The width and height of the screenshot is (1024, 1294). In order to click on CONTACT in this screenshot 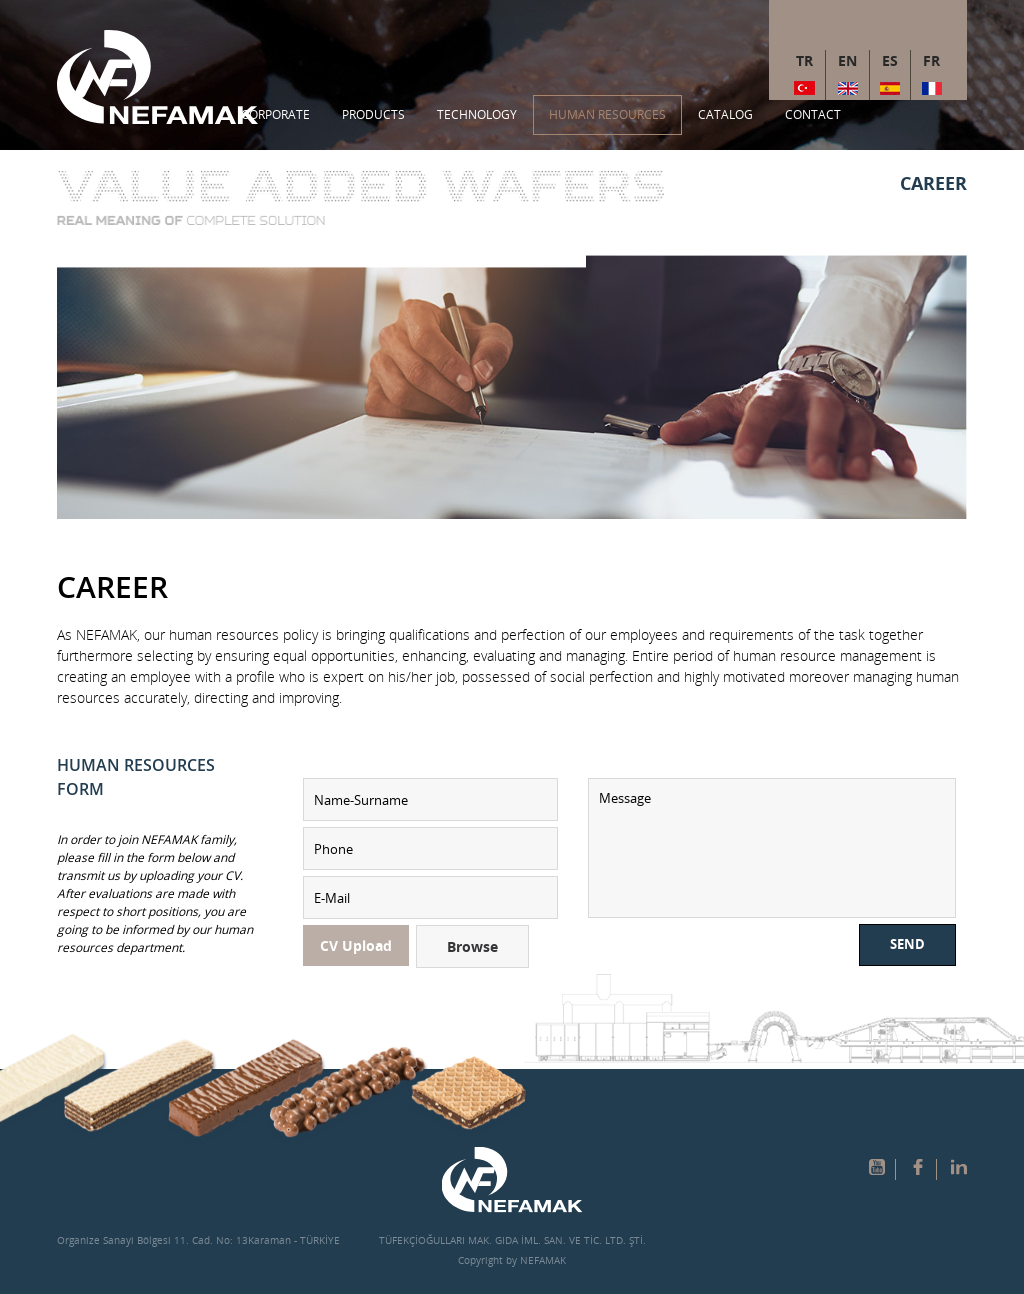, I will do `click(813, 114)`.